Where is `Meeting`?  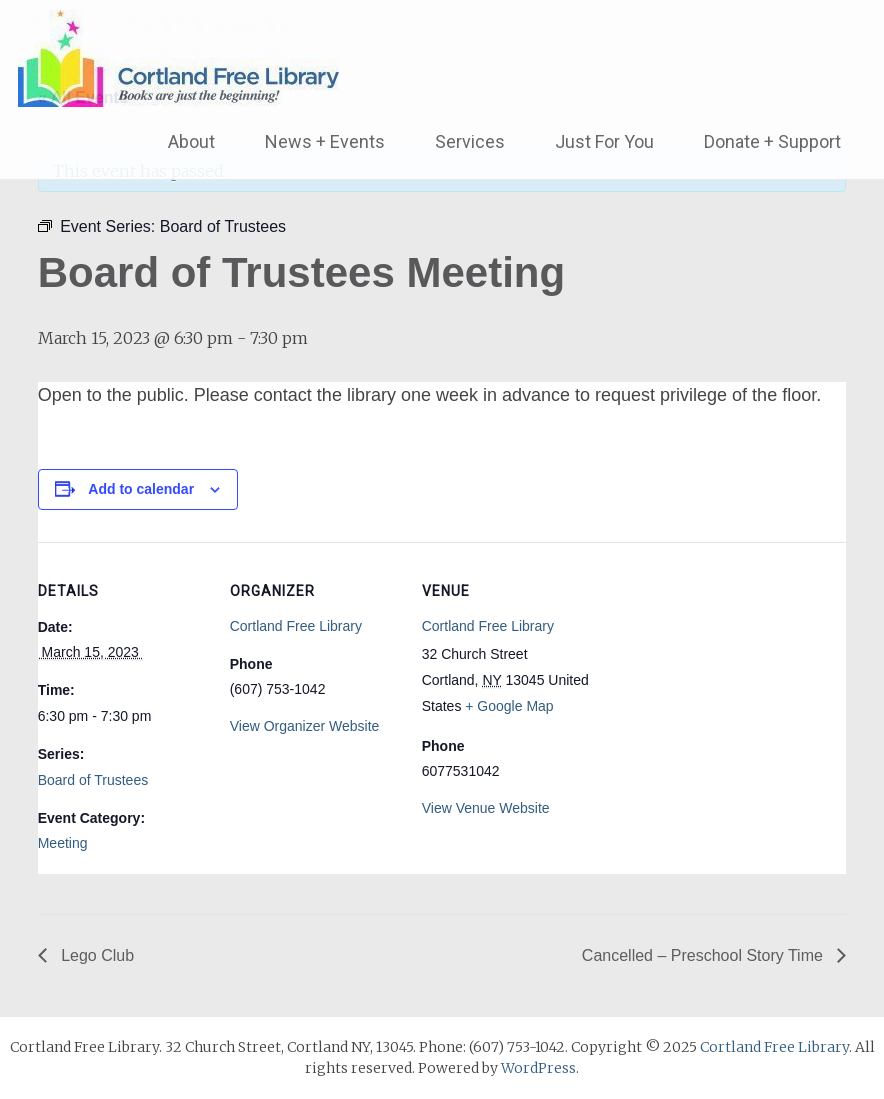 Meeting is located at coordinates (63, 843).